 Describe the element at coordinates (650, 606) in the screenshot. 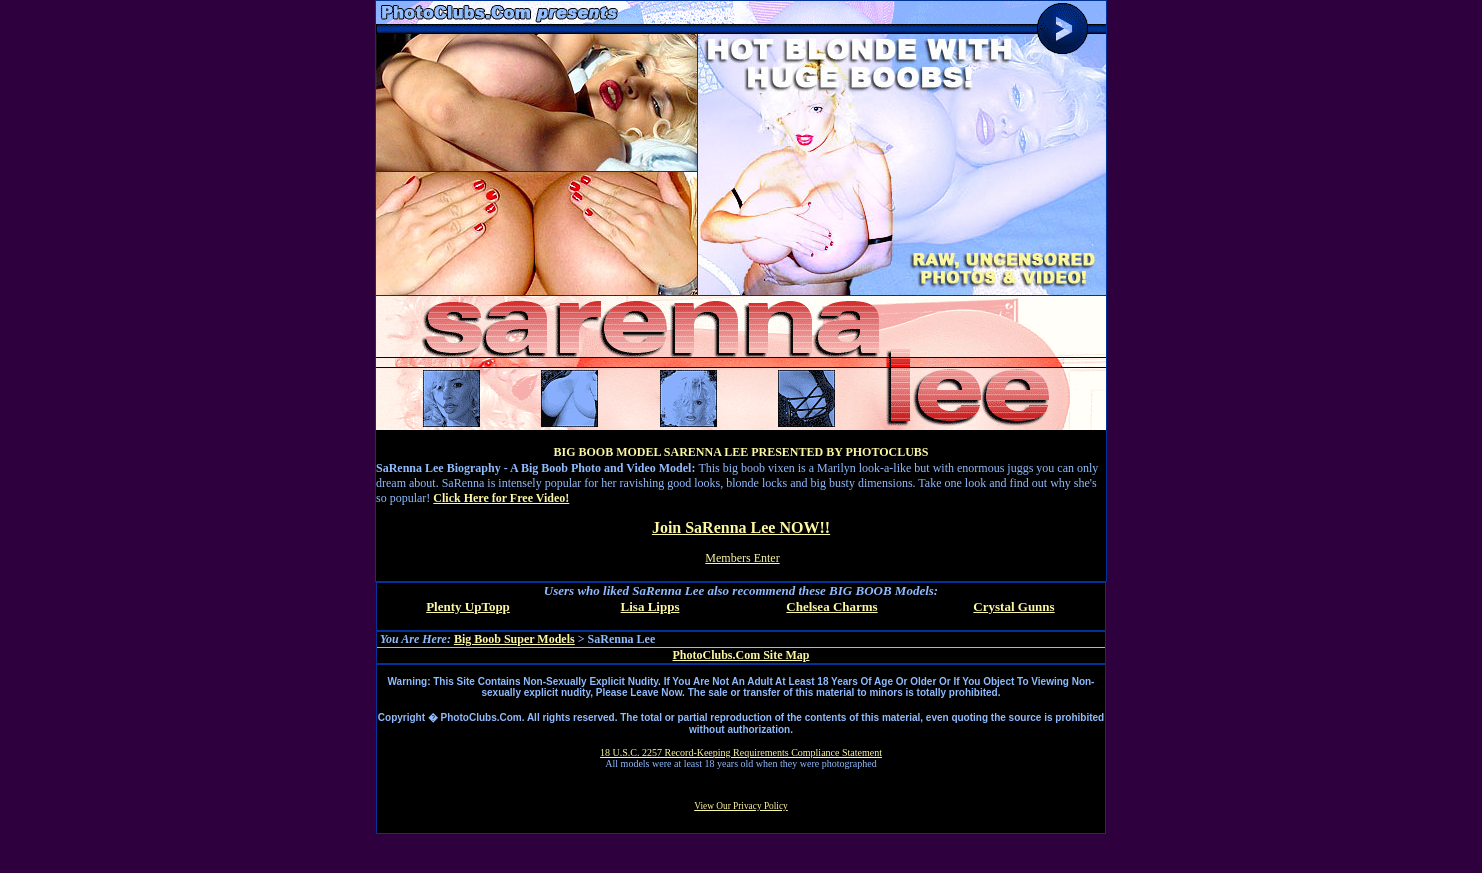

I see `Lisa Lipps` at that location.